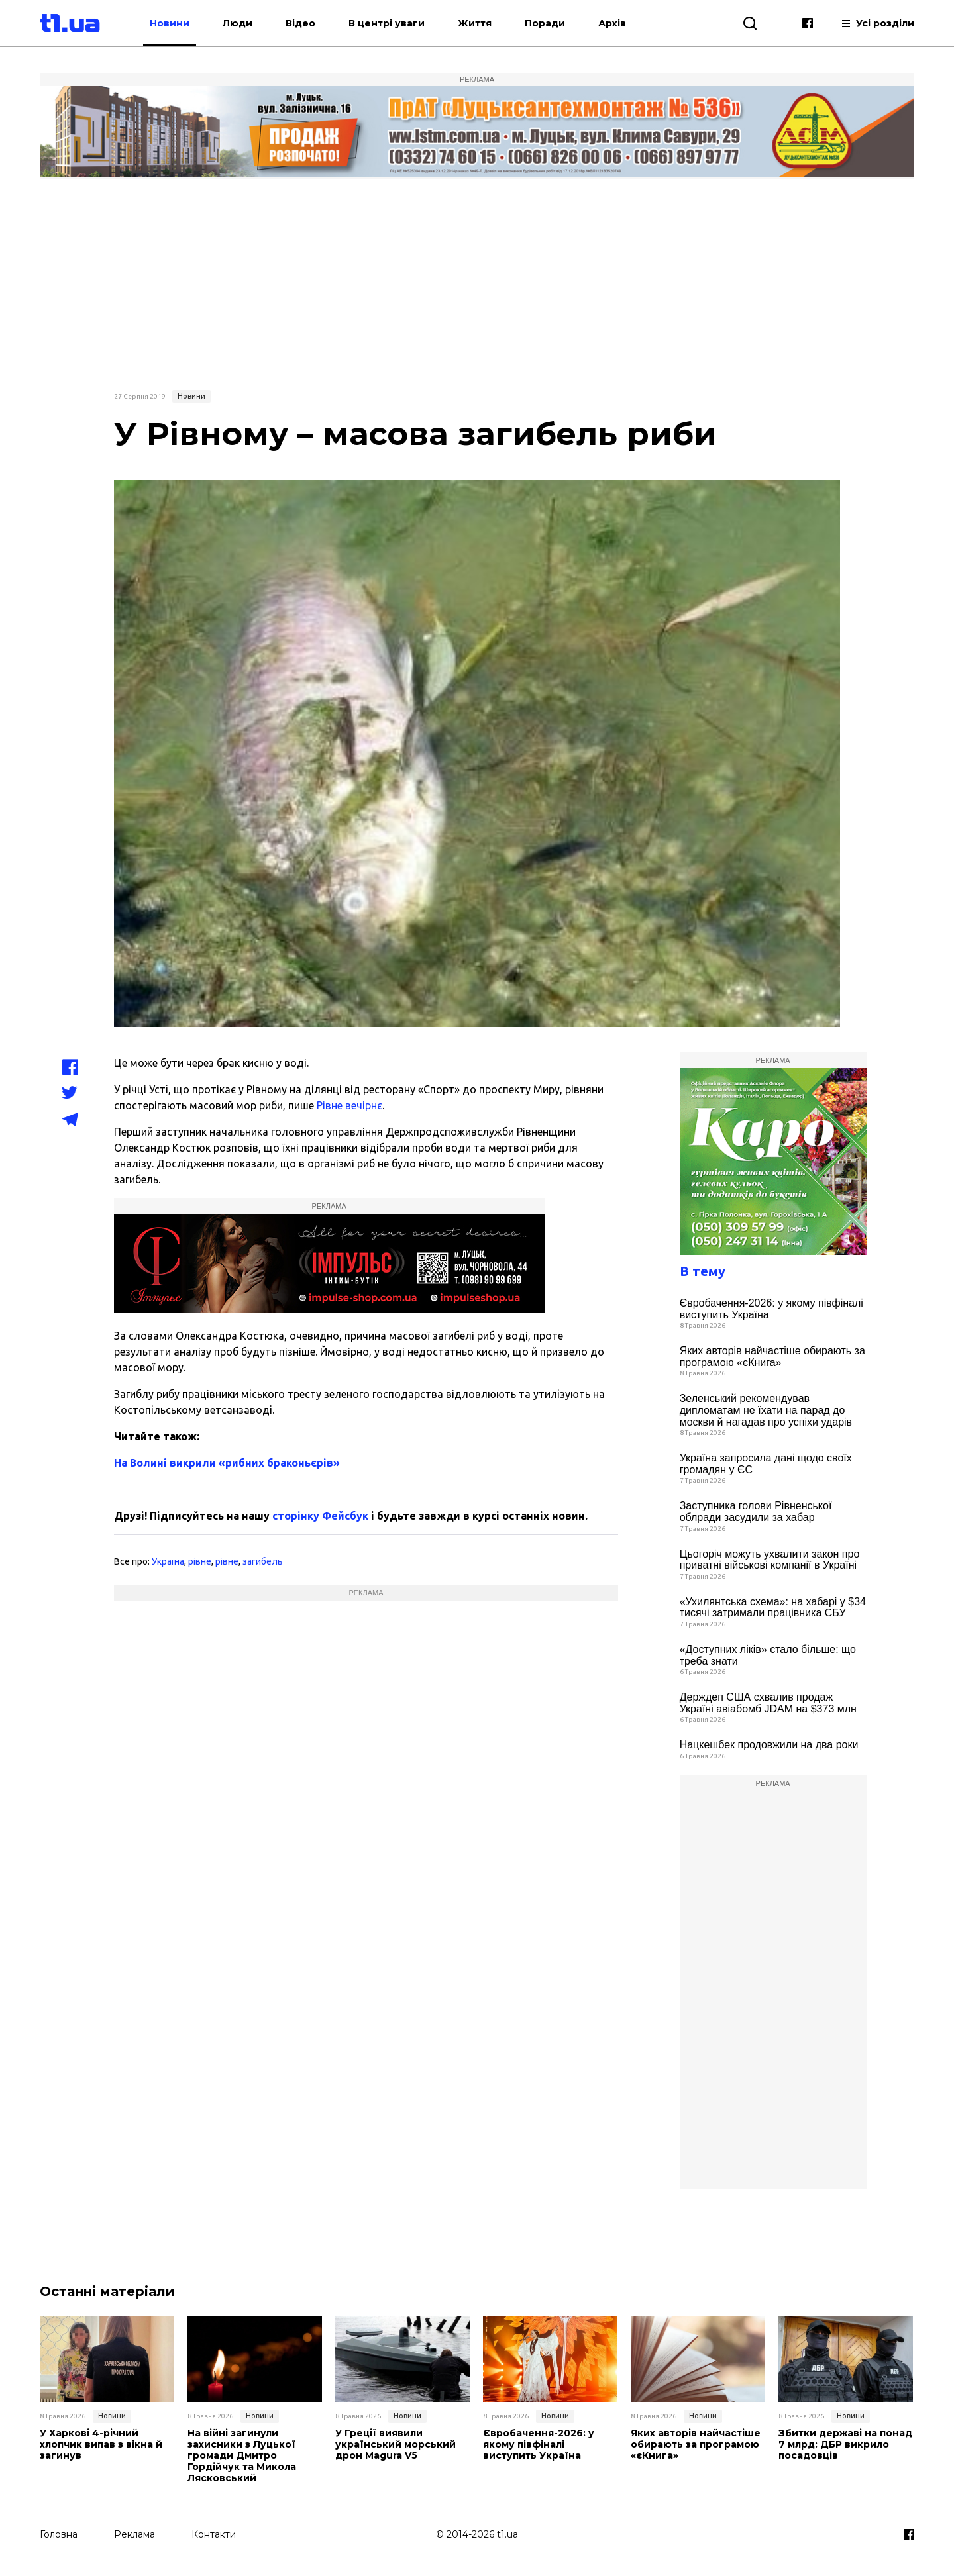  What do you see at coordinates (227, 1463) in the screenshot?
I see `На Волині викрили «рибних браконьєрів»` at bounding box center [227, 1463].